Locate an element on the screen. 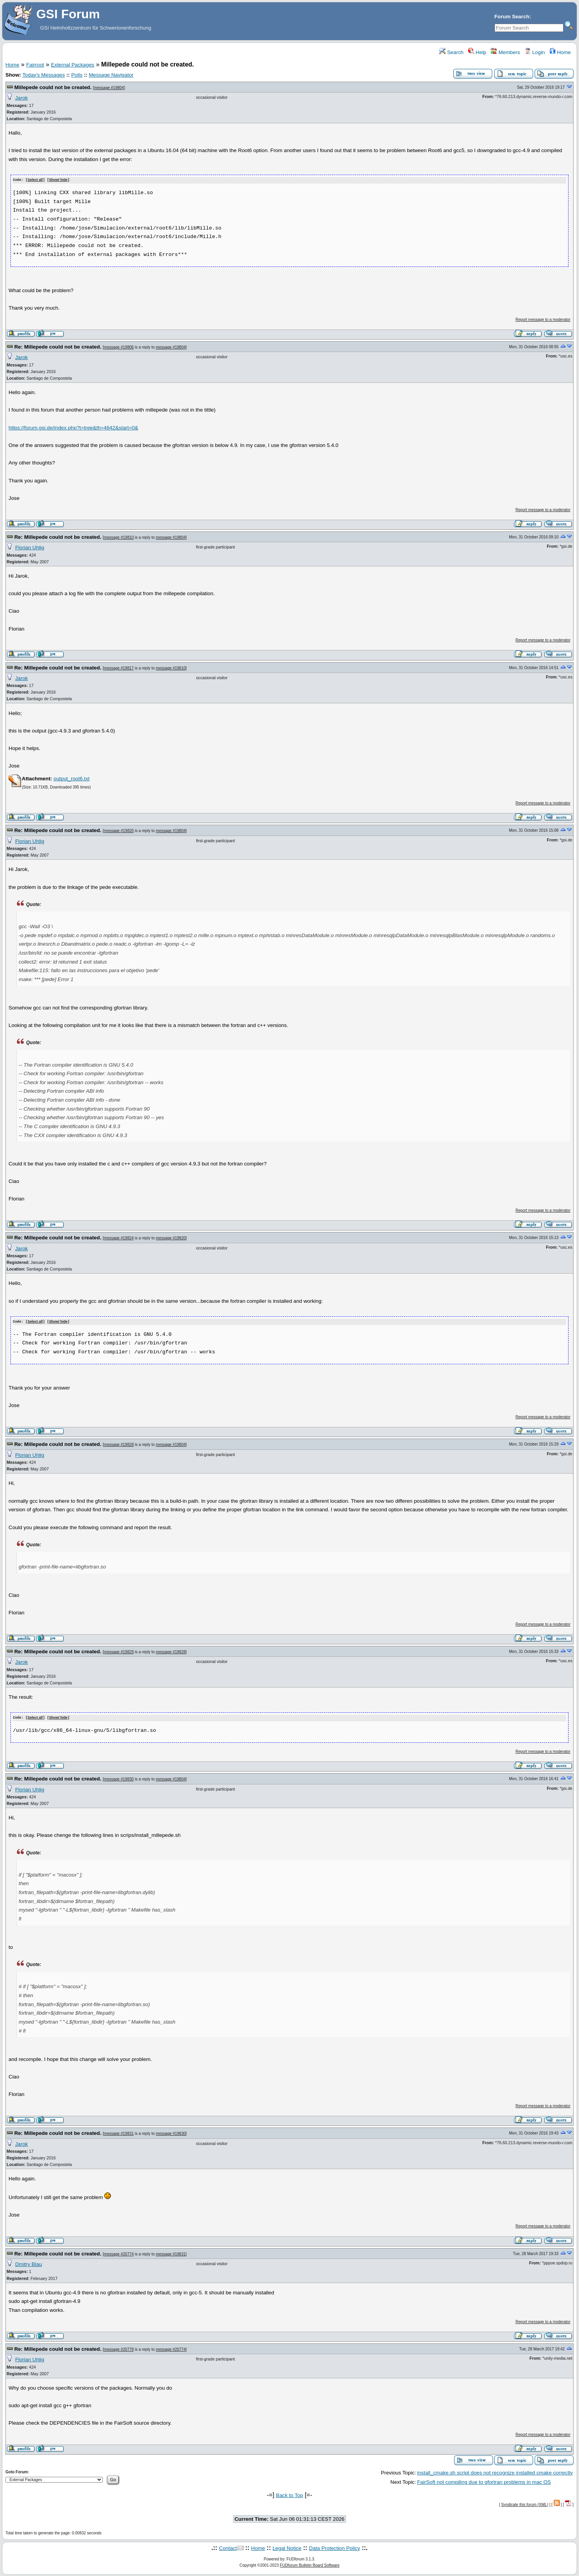  Login is located at coordinates (535, 52).